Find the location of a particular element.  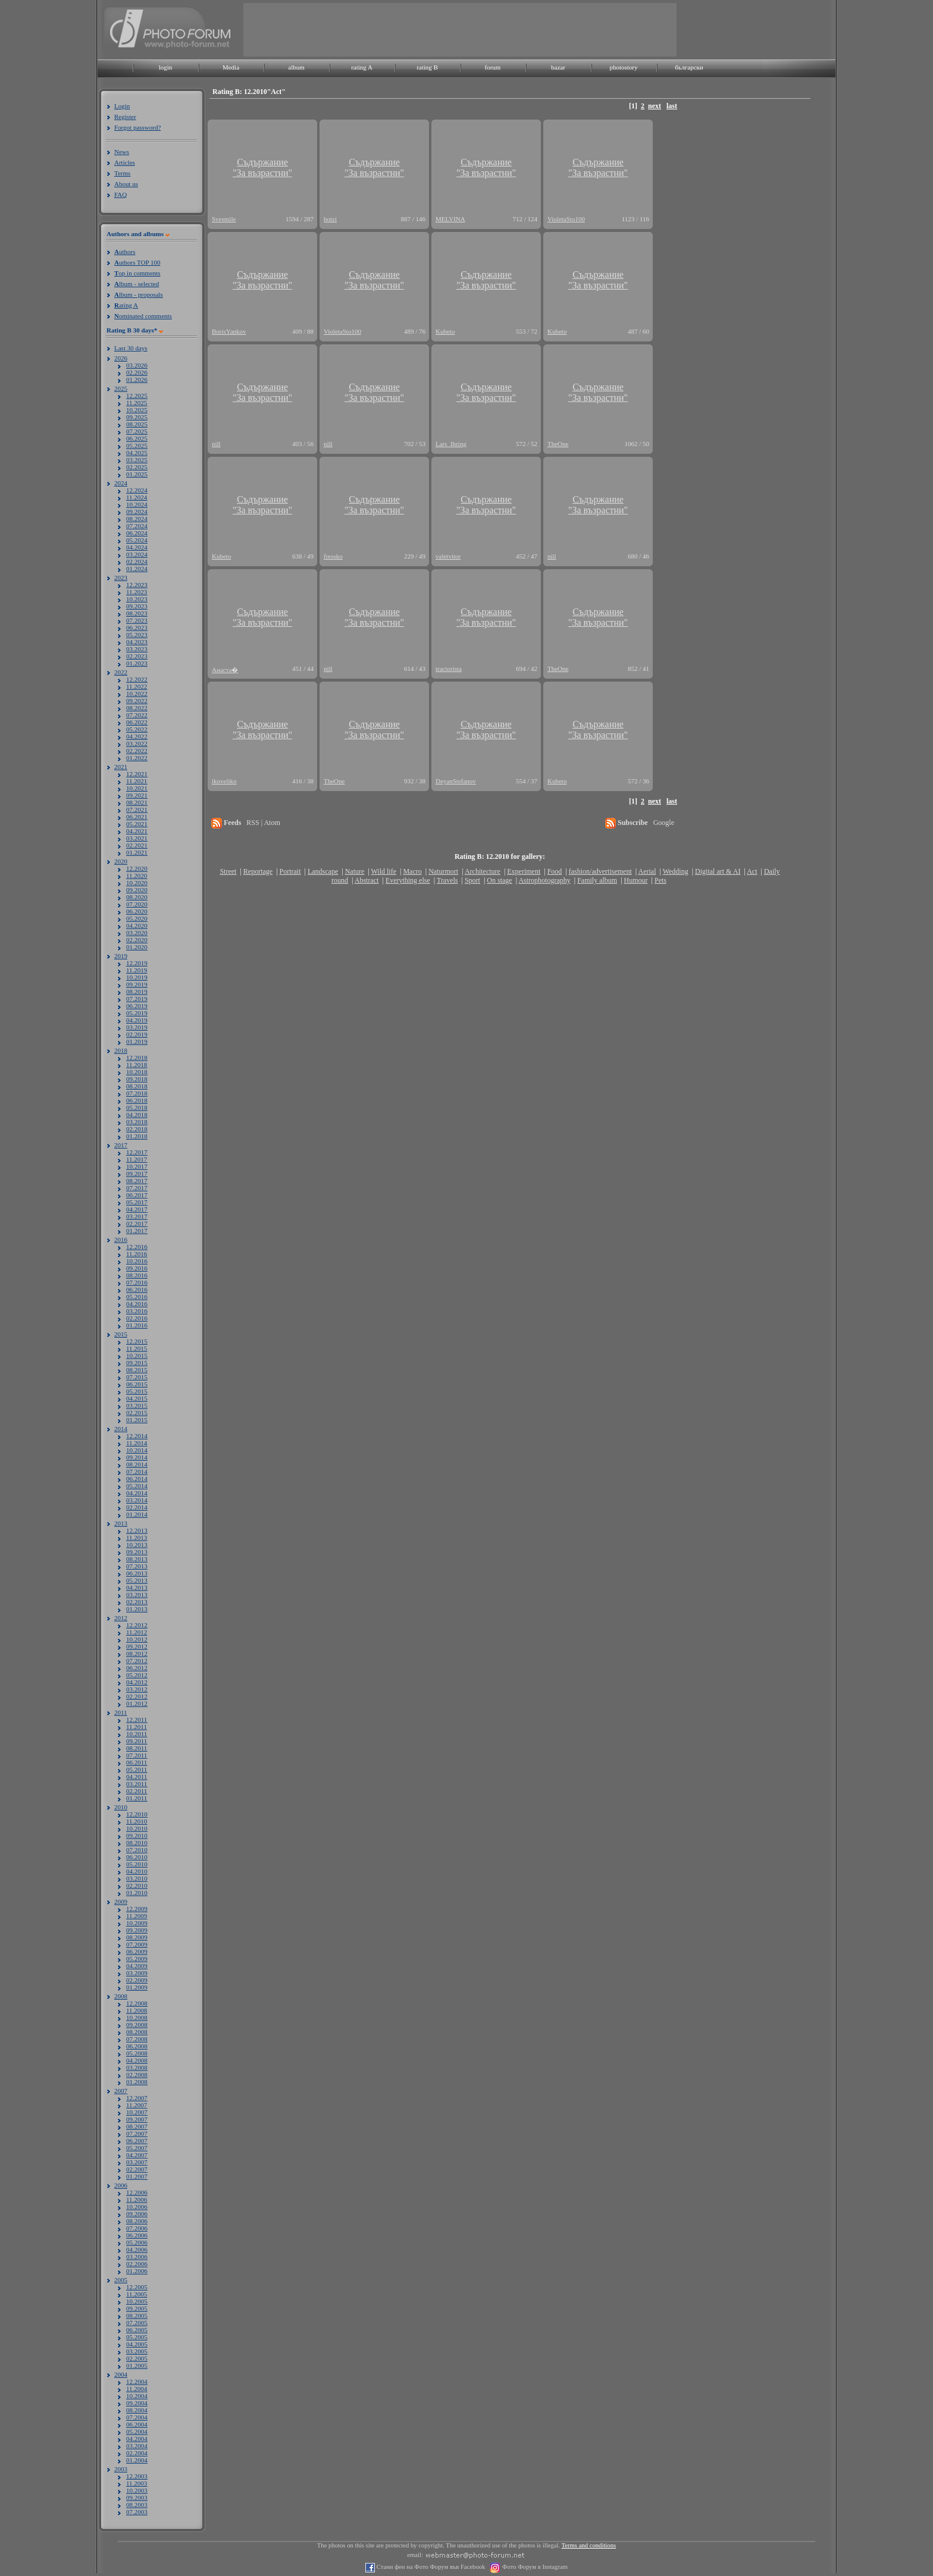

09.2008 is located at coordinates (137, 2024).